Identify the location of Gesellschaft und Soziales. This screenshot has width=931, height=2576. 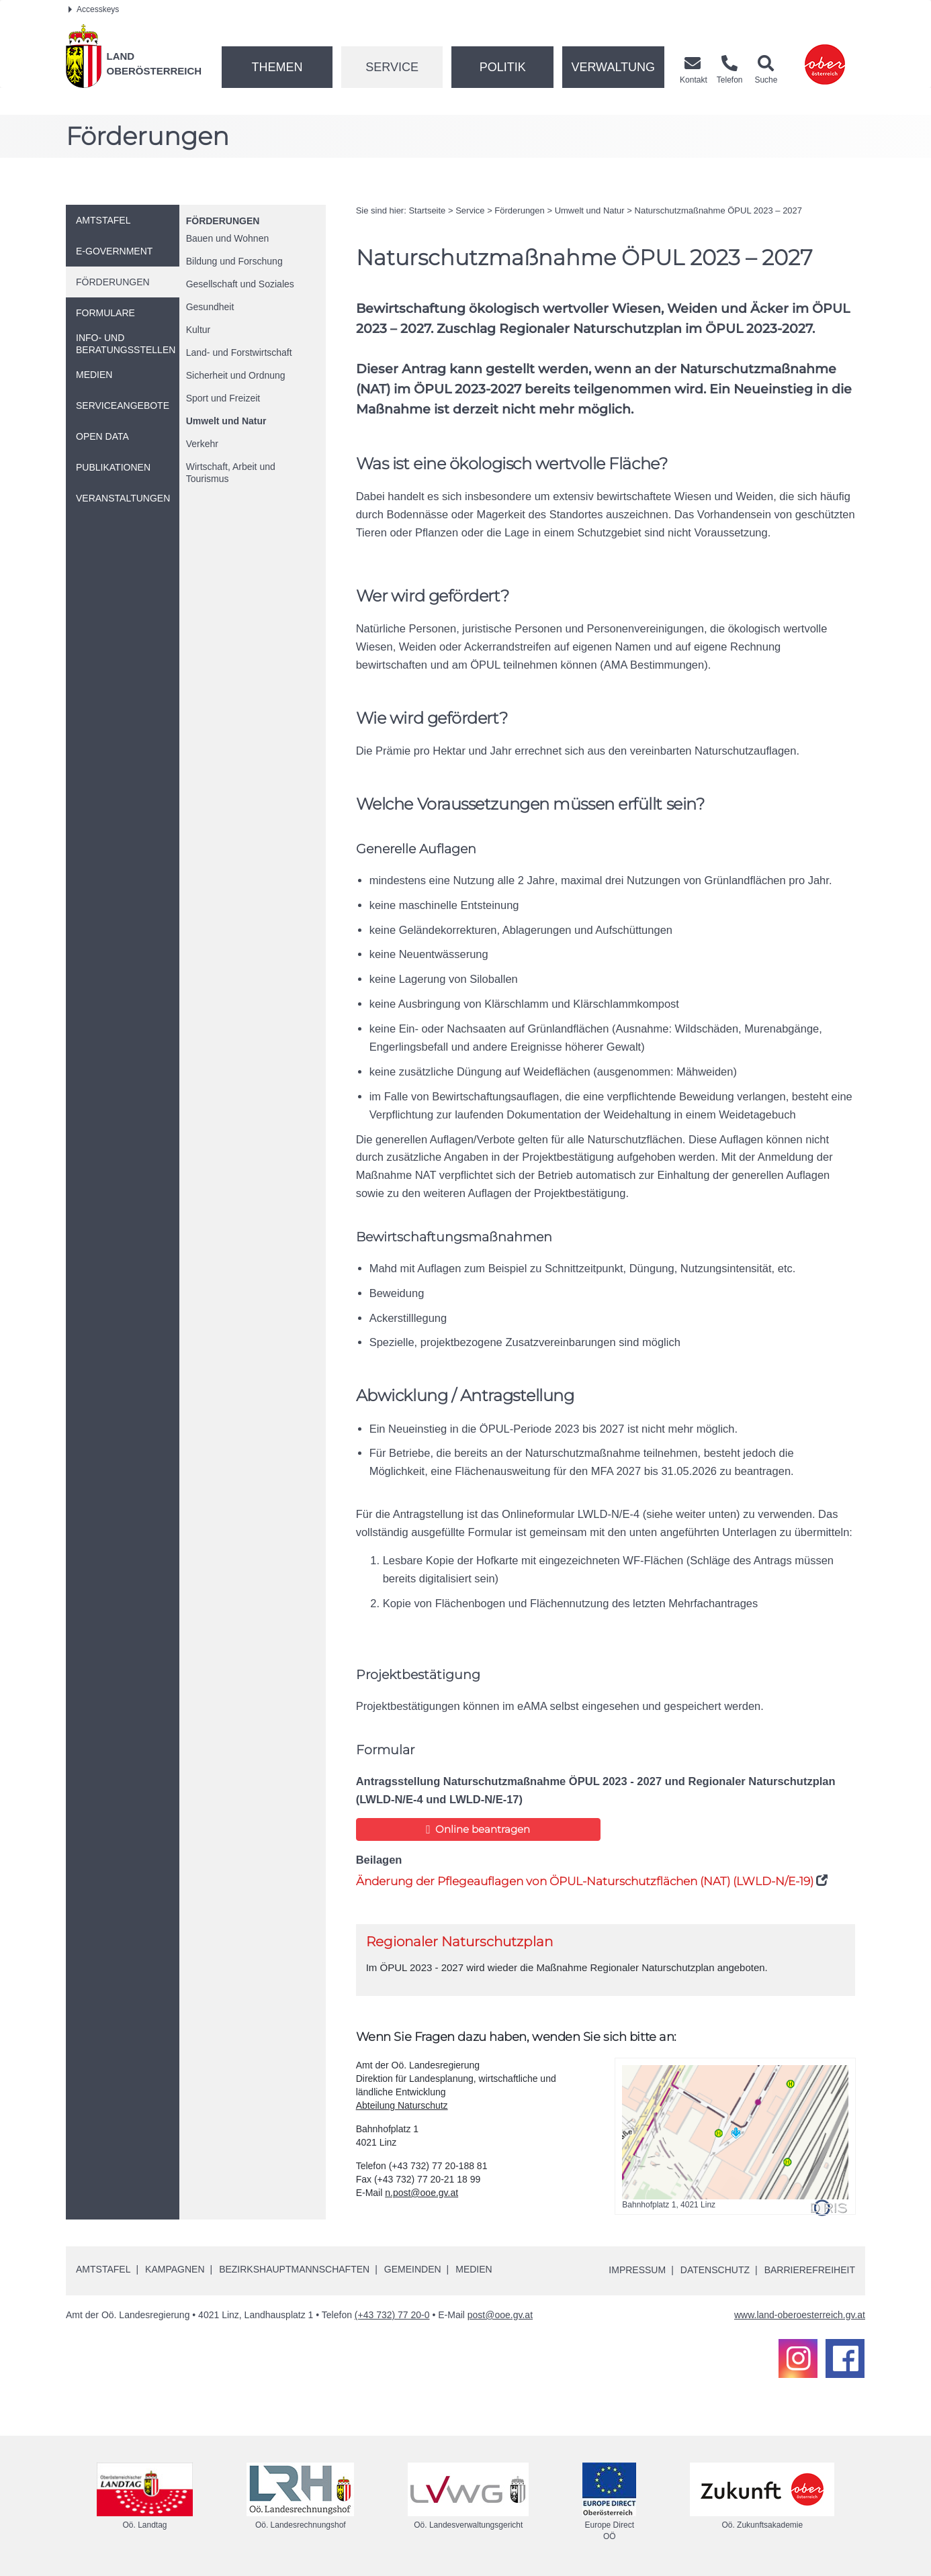
(240, 284).